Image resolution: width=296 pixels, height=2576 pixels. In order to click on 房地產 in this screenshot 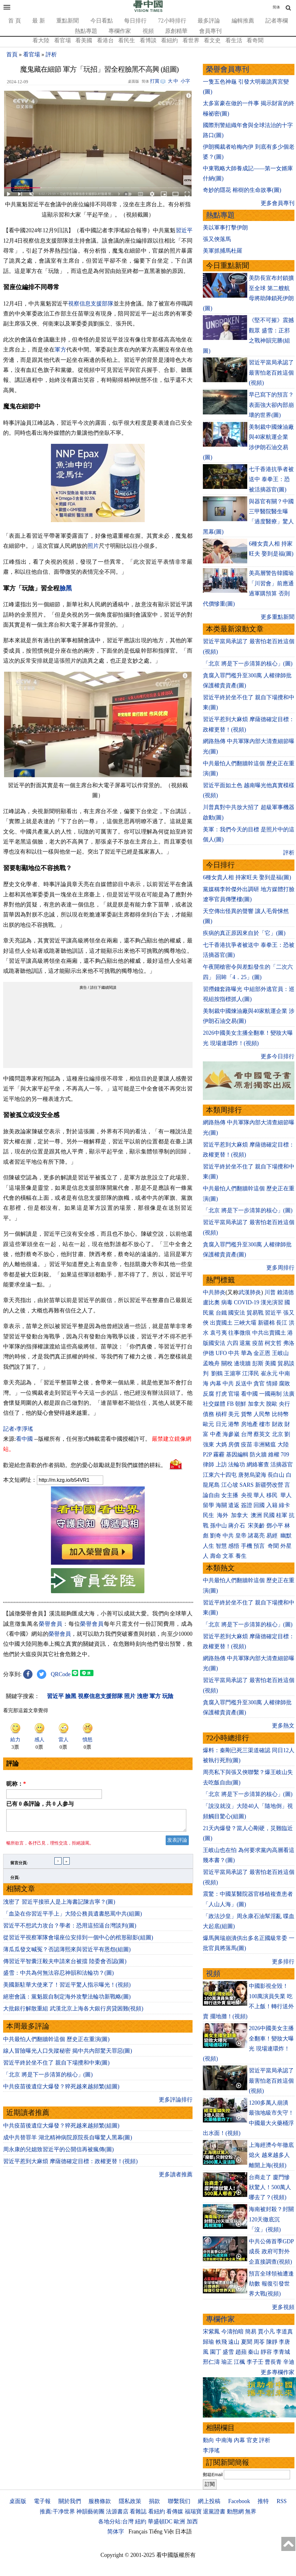, I will do `click(249, 1424)`.